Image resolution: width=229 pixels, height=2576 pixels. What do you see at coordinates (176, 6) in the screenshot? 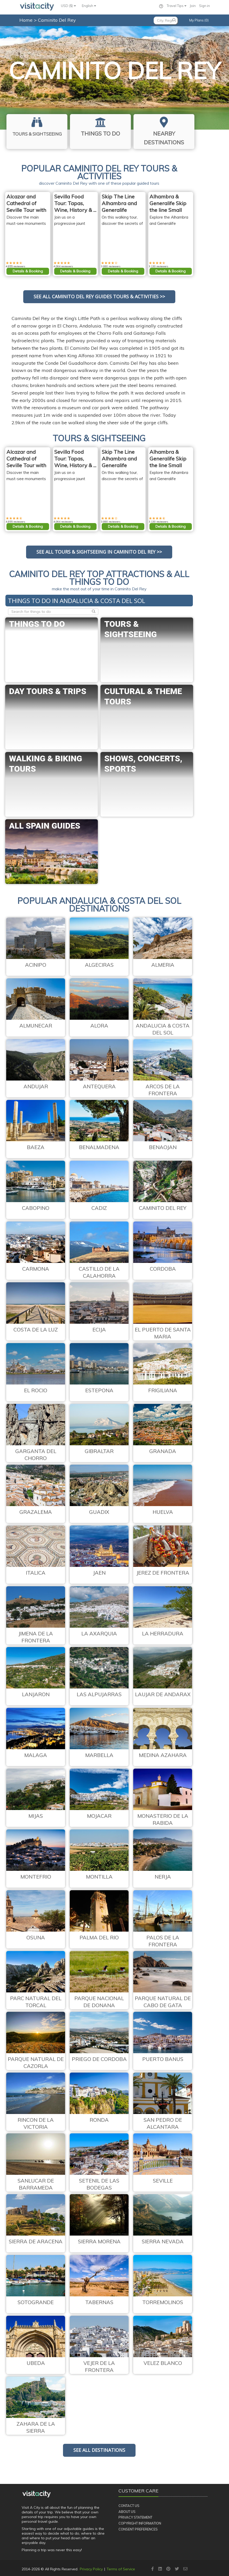
I see `Travel Tips` at bounding box center [176, 6].